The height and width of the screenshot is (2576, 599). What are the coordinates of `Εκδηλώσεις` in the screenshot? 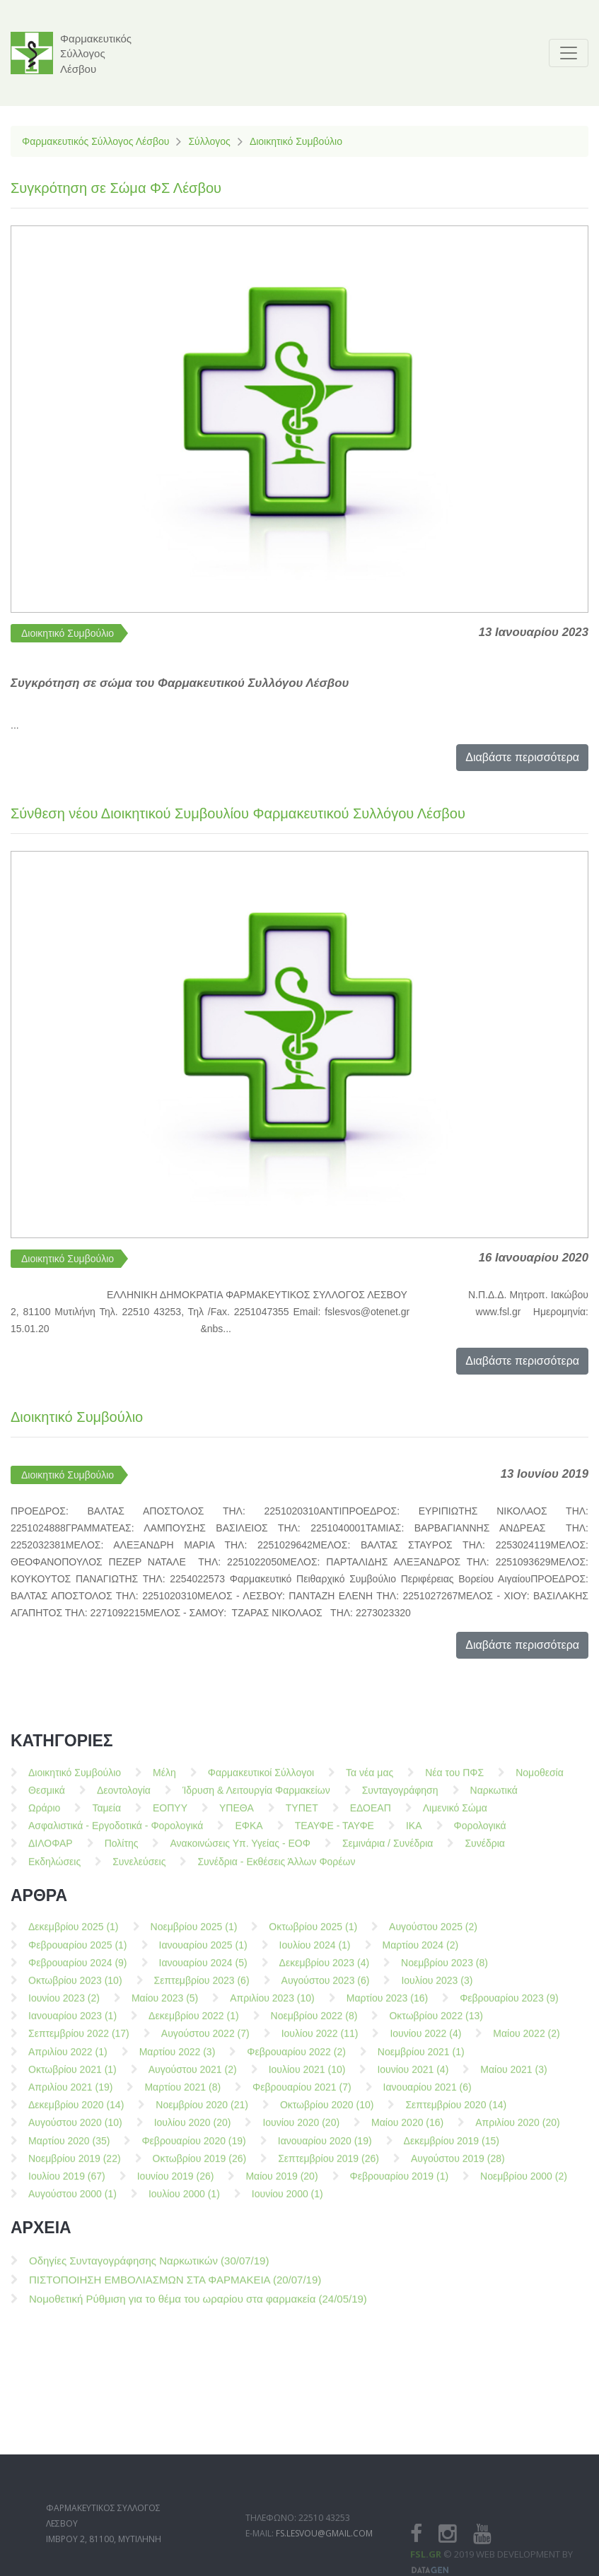 It's located at (54, 1868).